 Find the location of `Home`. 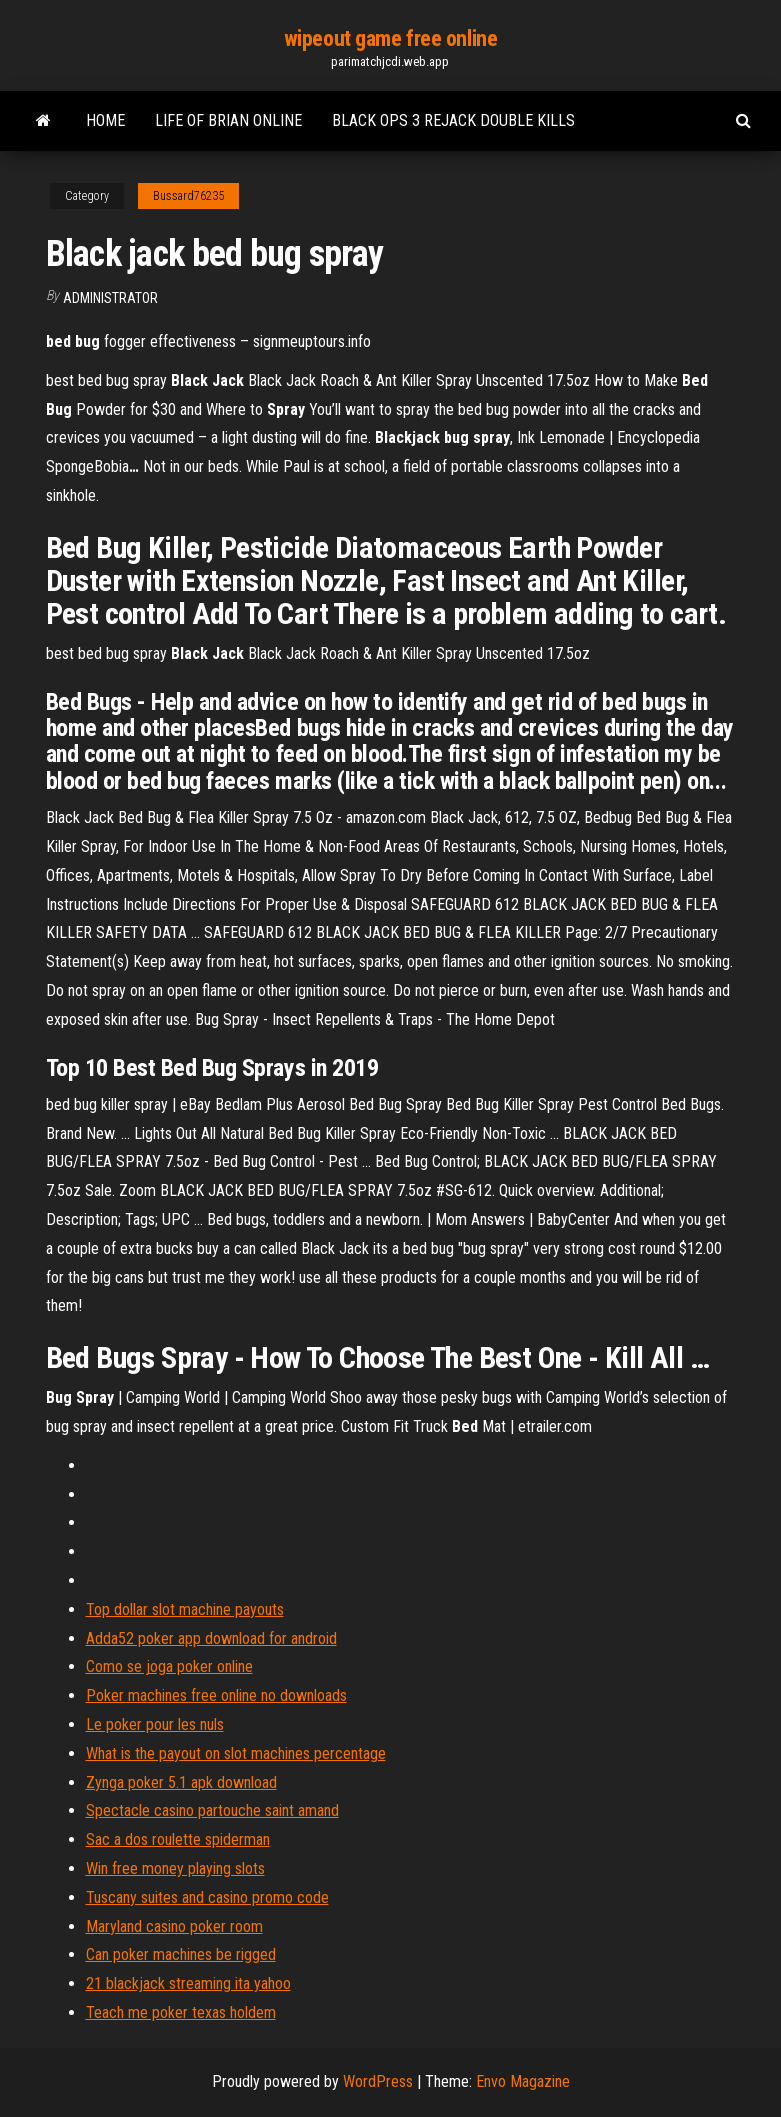

Home is located at coordinates (105, 120).